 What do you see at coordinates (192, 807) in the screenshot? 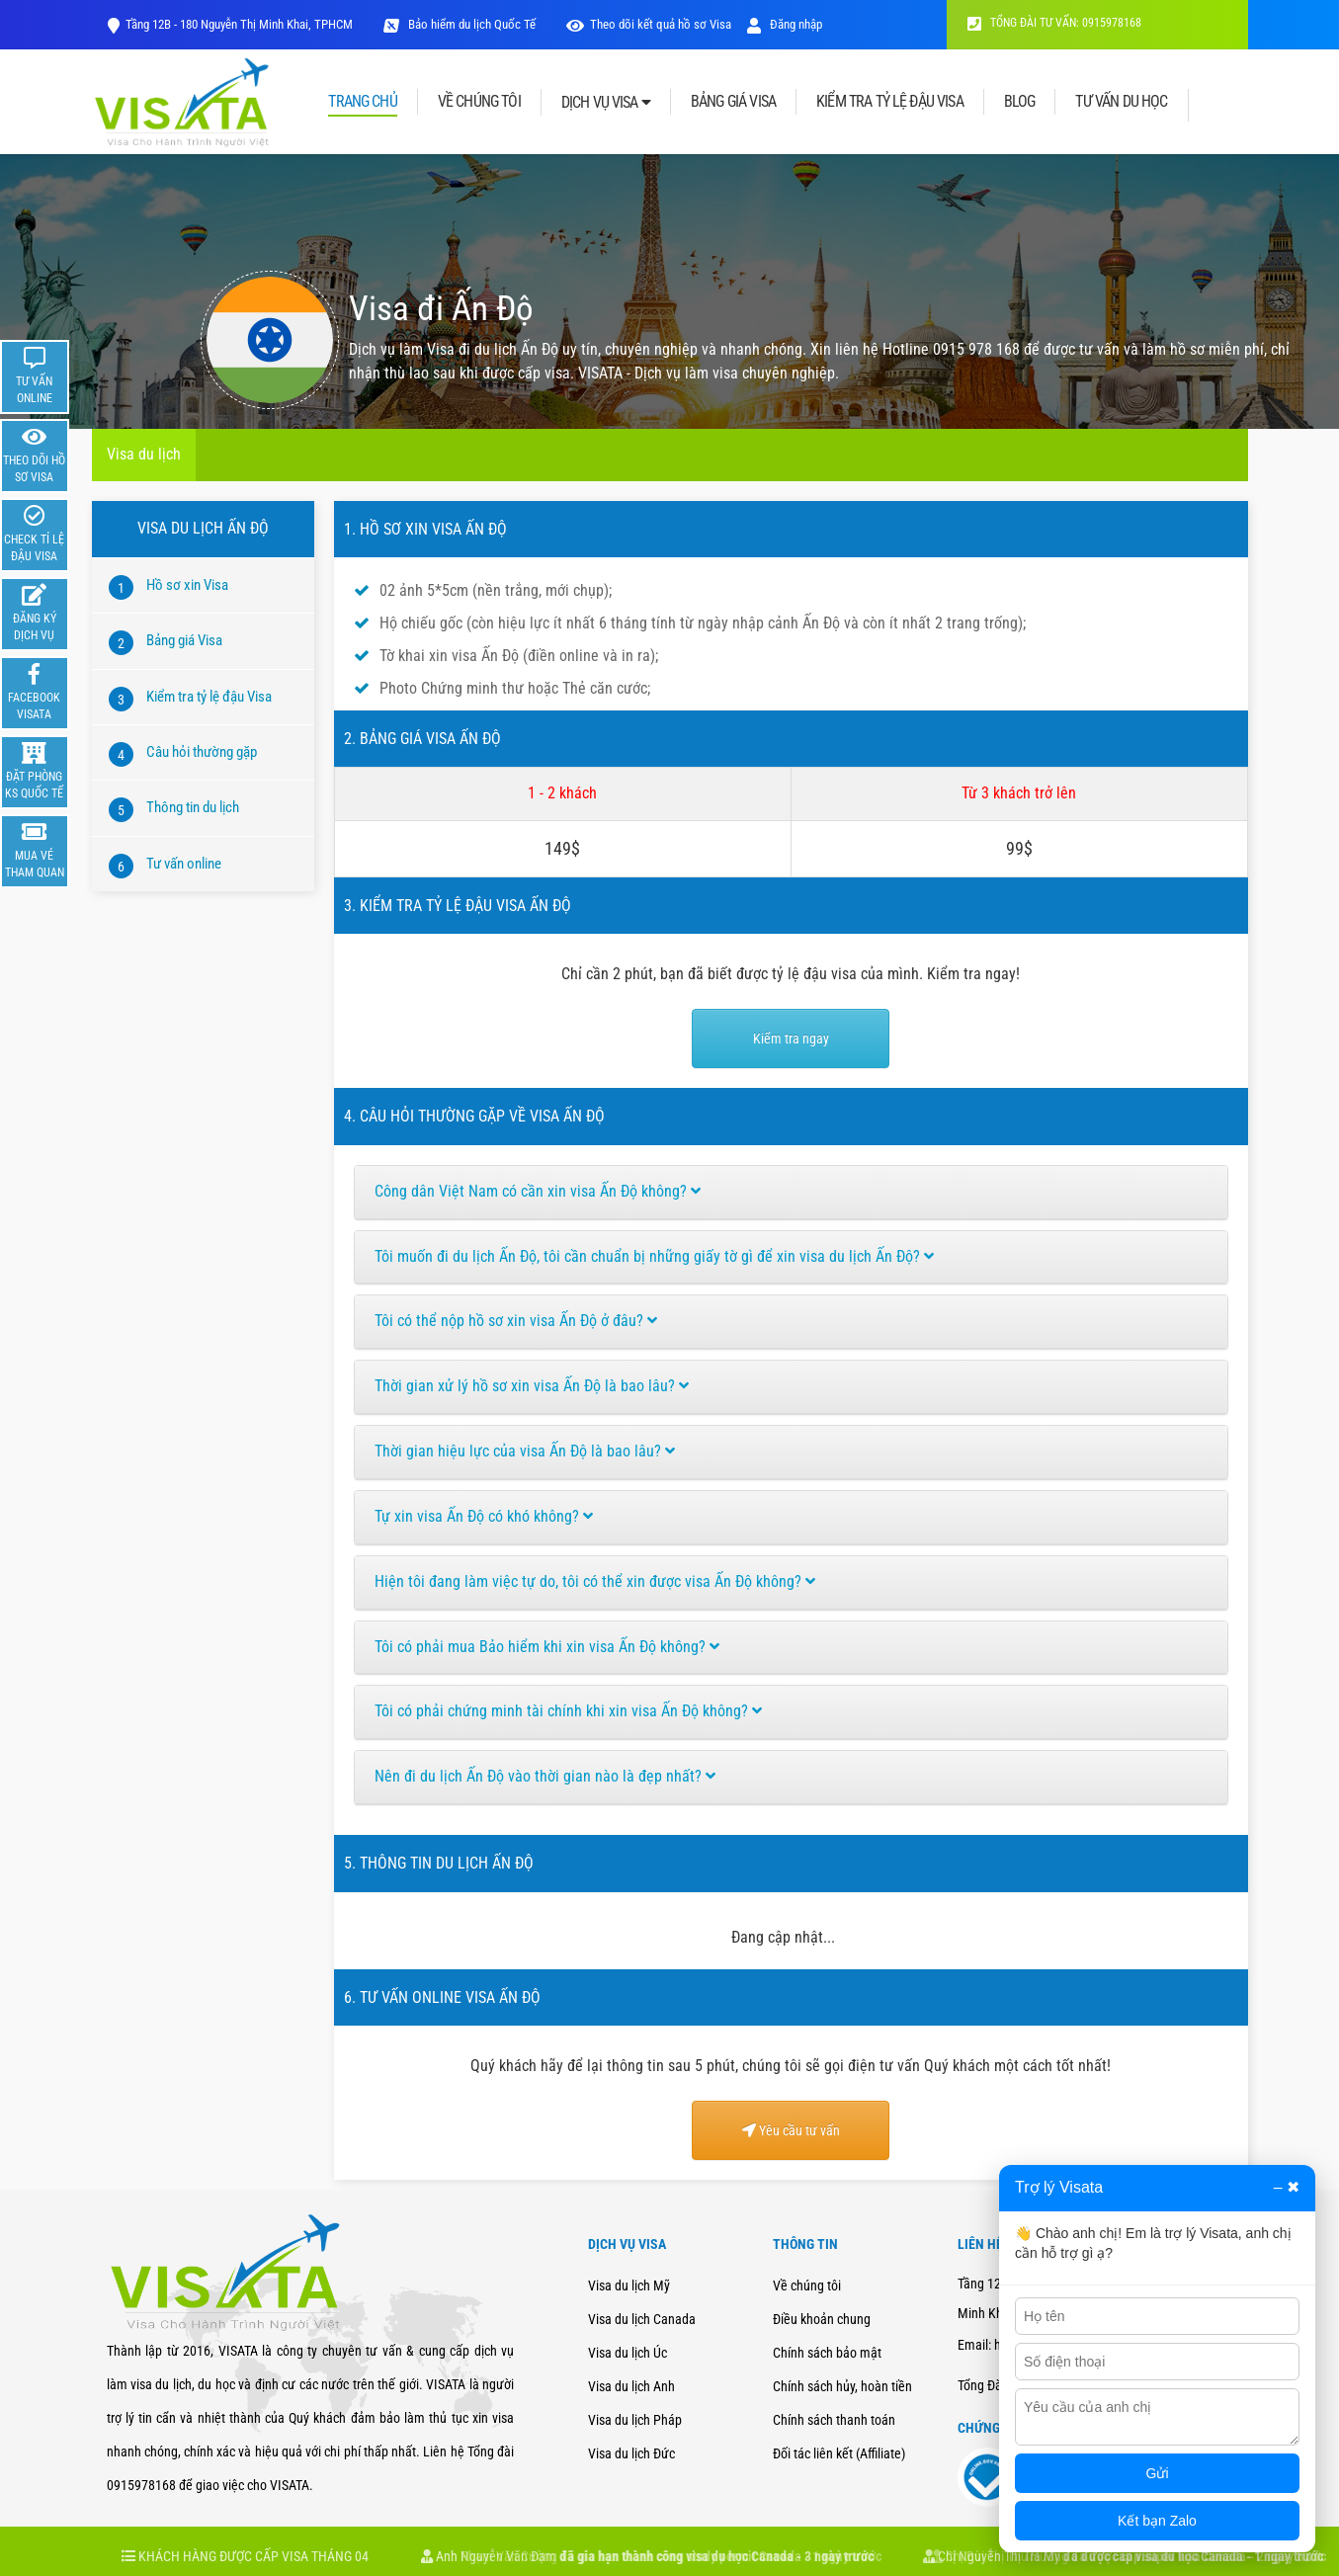
I see `Thông tin du lịch` at bounding box center [192, 807].